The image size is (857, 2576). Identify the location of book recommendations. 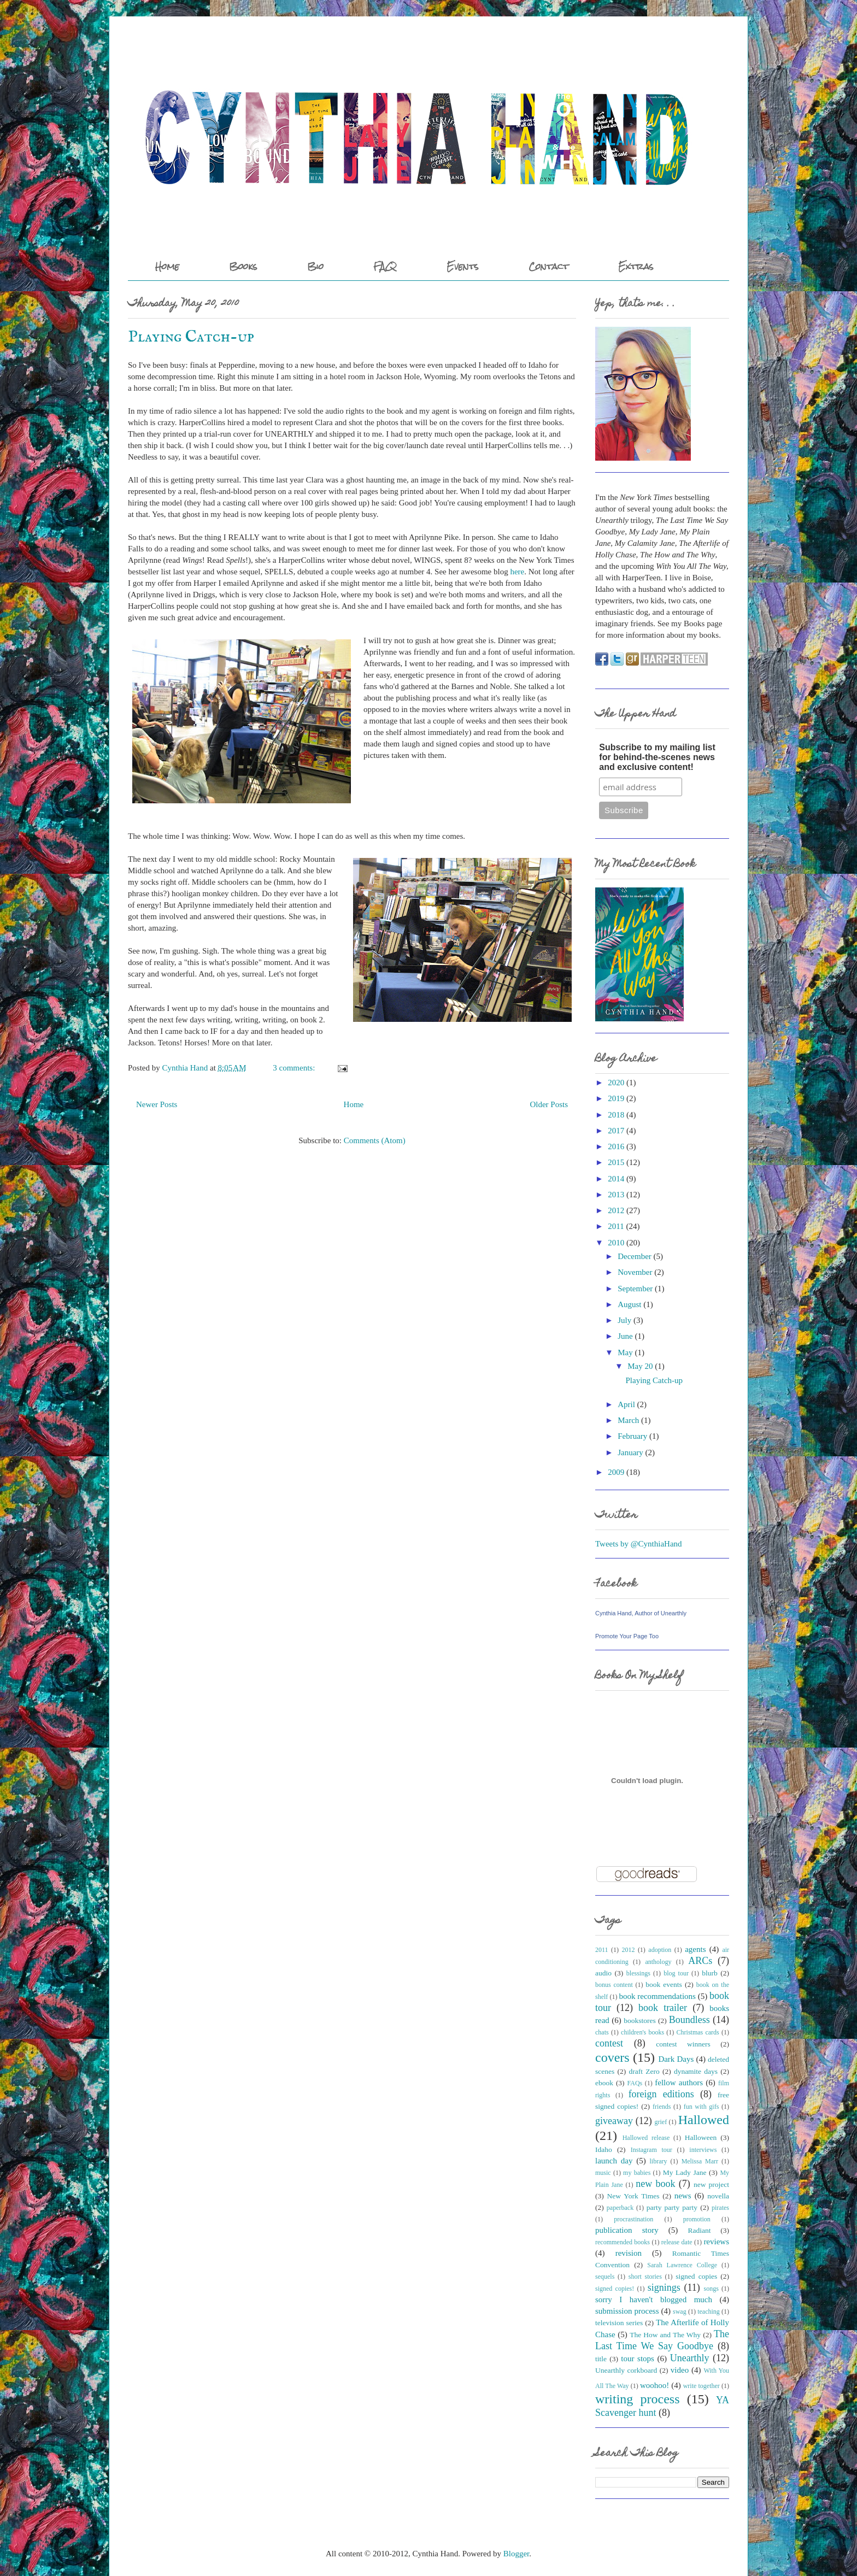
(657, 1996).